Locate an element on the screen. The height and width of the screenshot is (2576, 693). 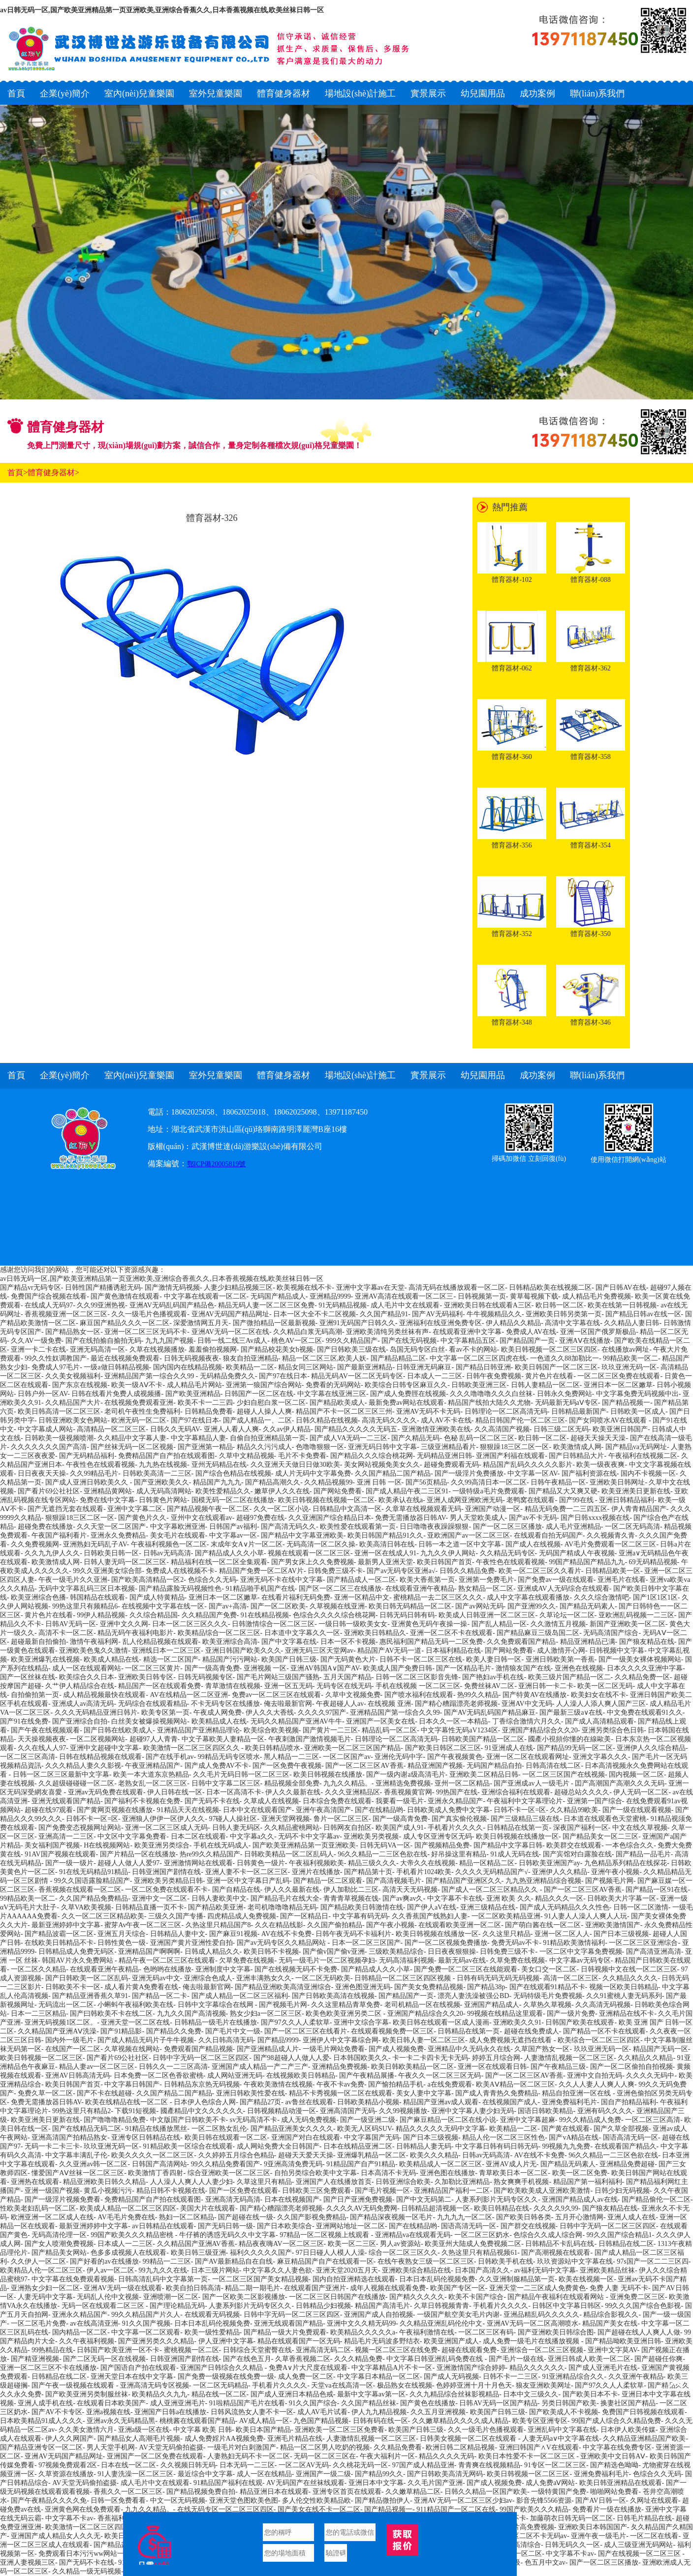
亚洲AV日韩高清无码 is located at coordinates (77, 2075).